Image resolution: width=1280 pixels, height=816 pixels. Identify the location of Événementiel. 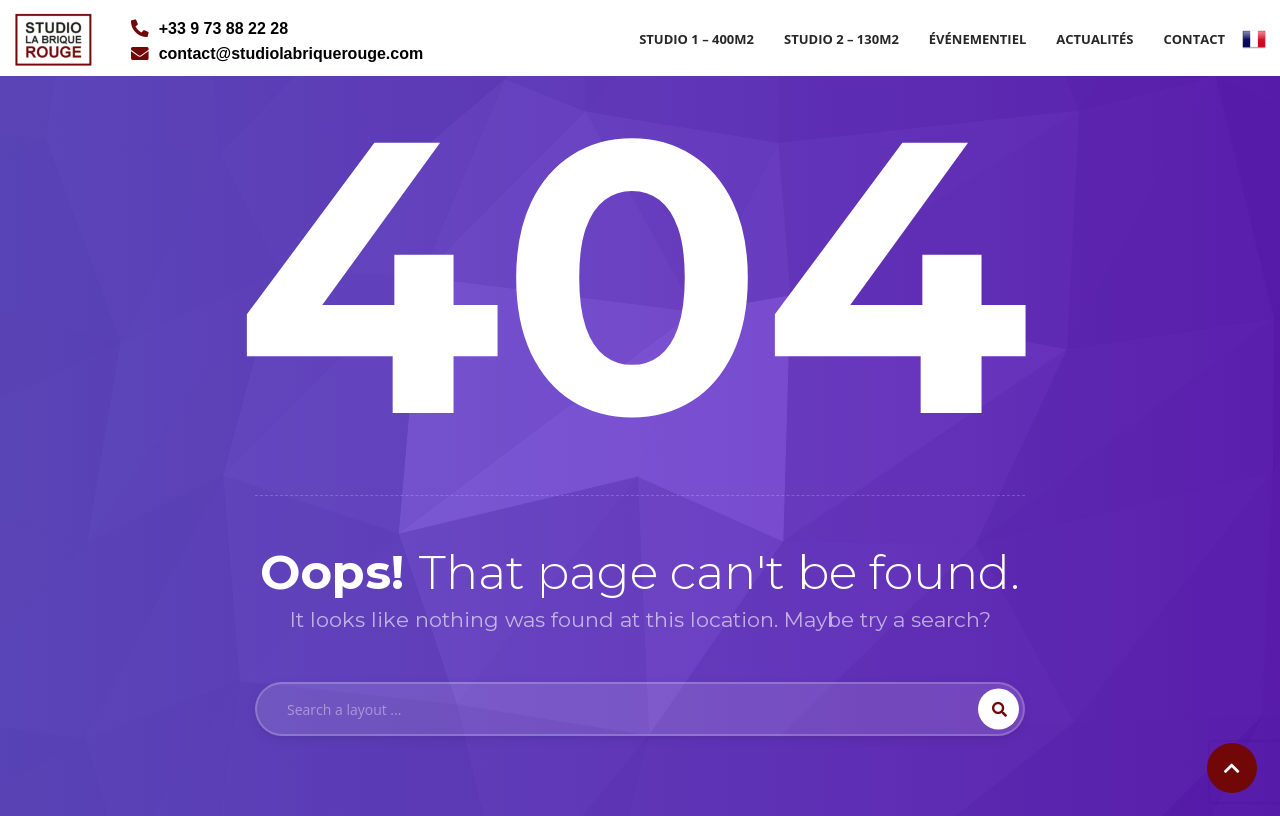
(977, 39).